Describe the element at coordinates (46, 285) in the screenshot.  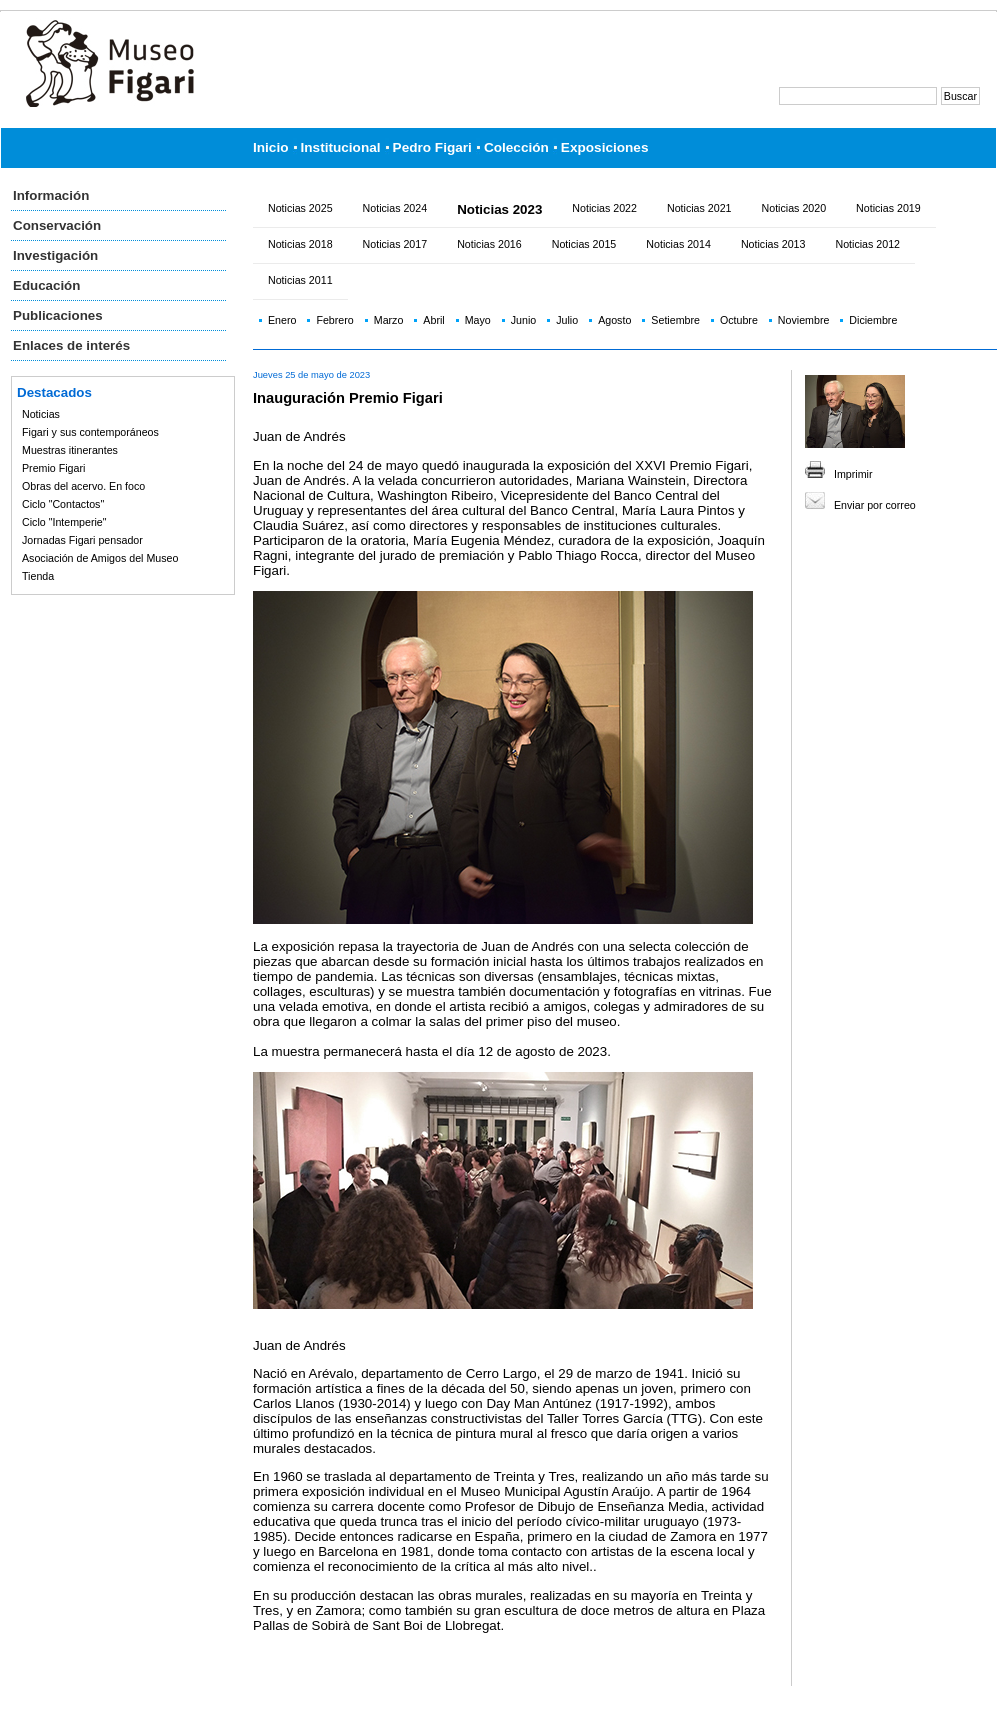
I see `Educación` at that location.